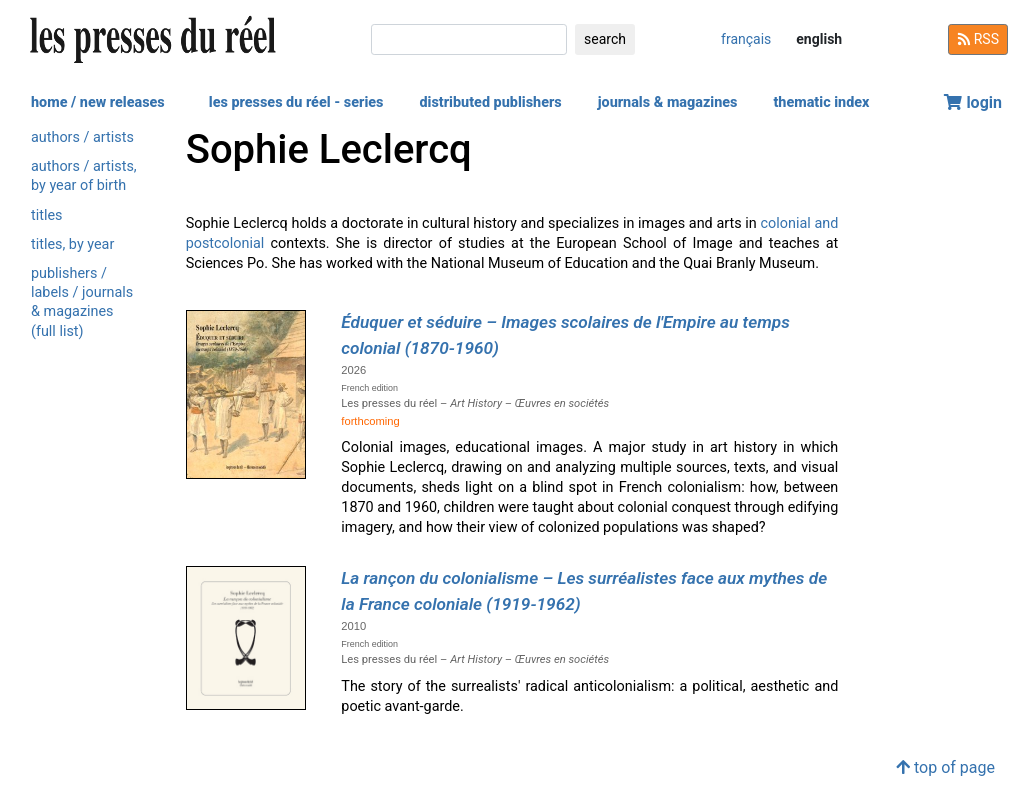 The width and height of the screenshot is (1024, 803). I want to click on [search], so click(469, 39).